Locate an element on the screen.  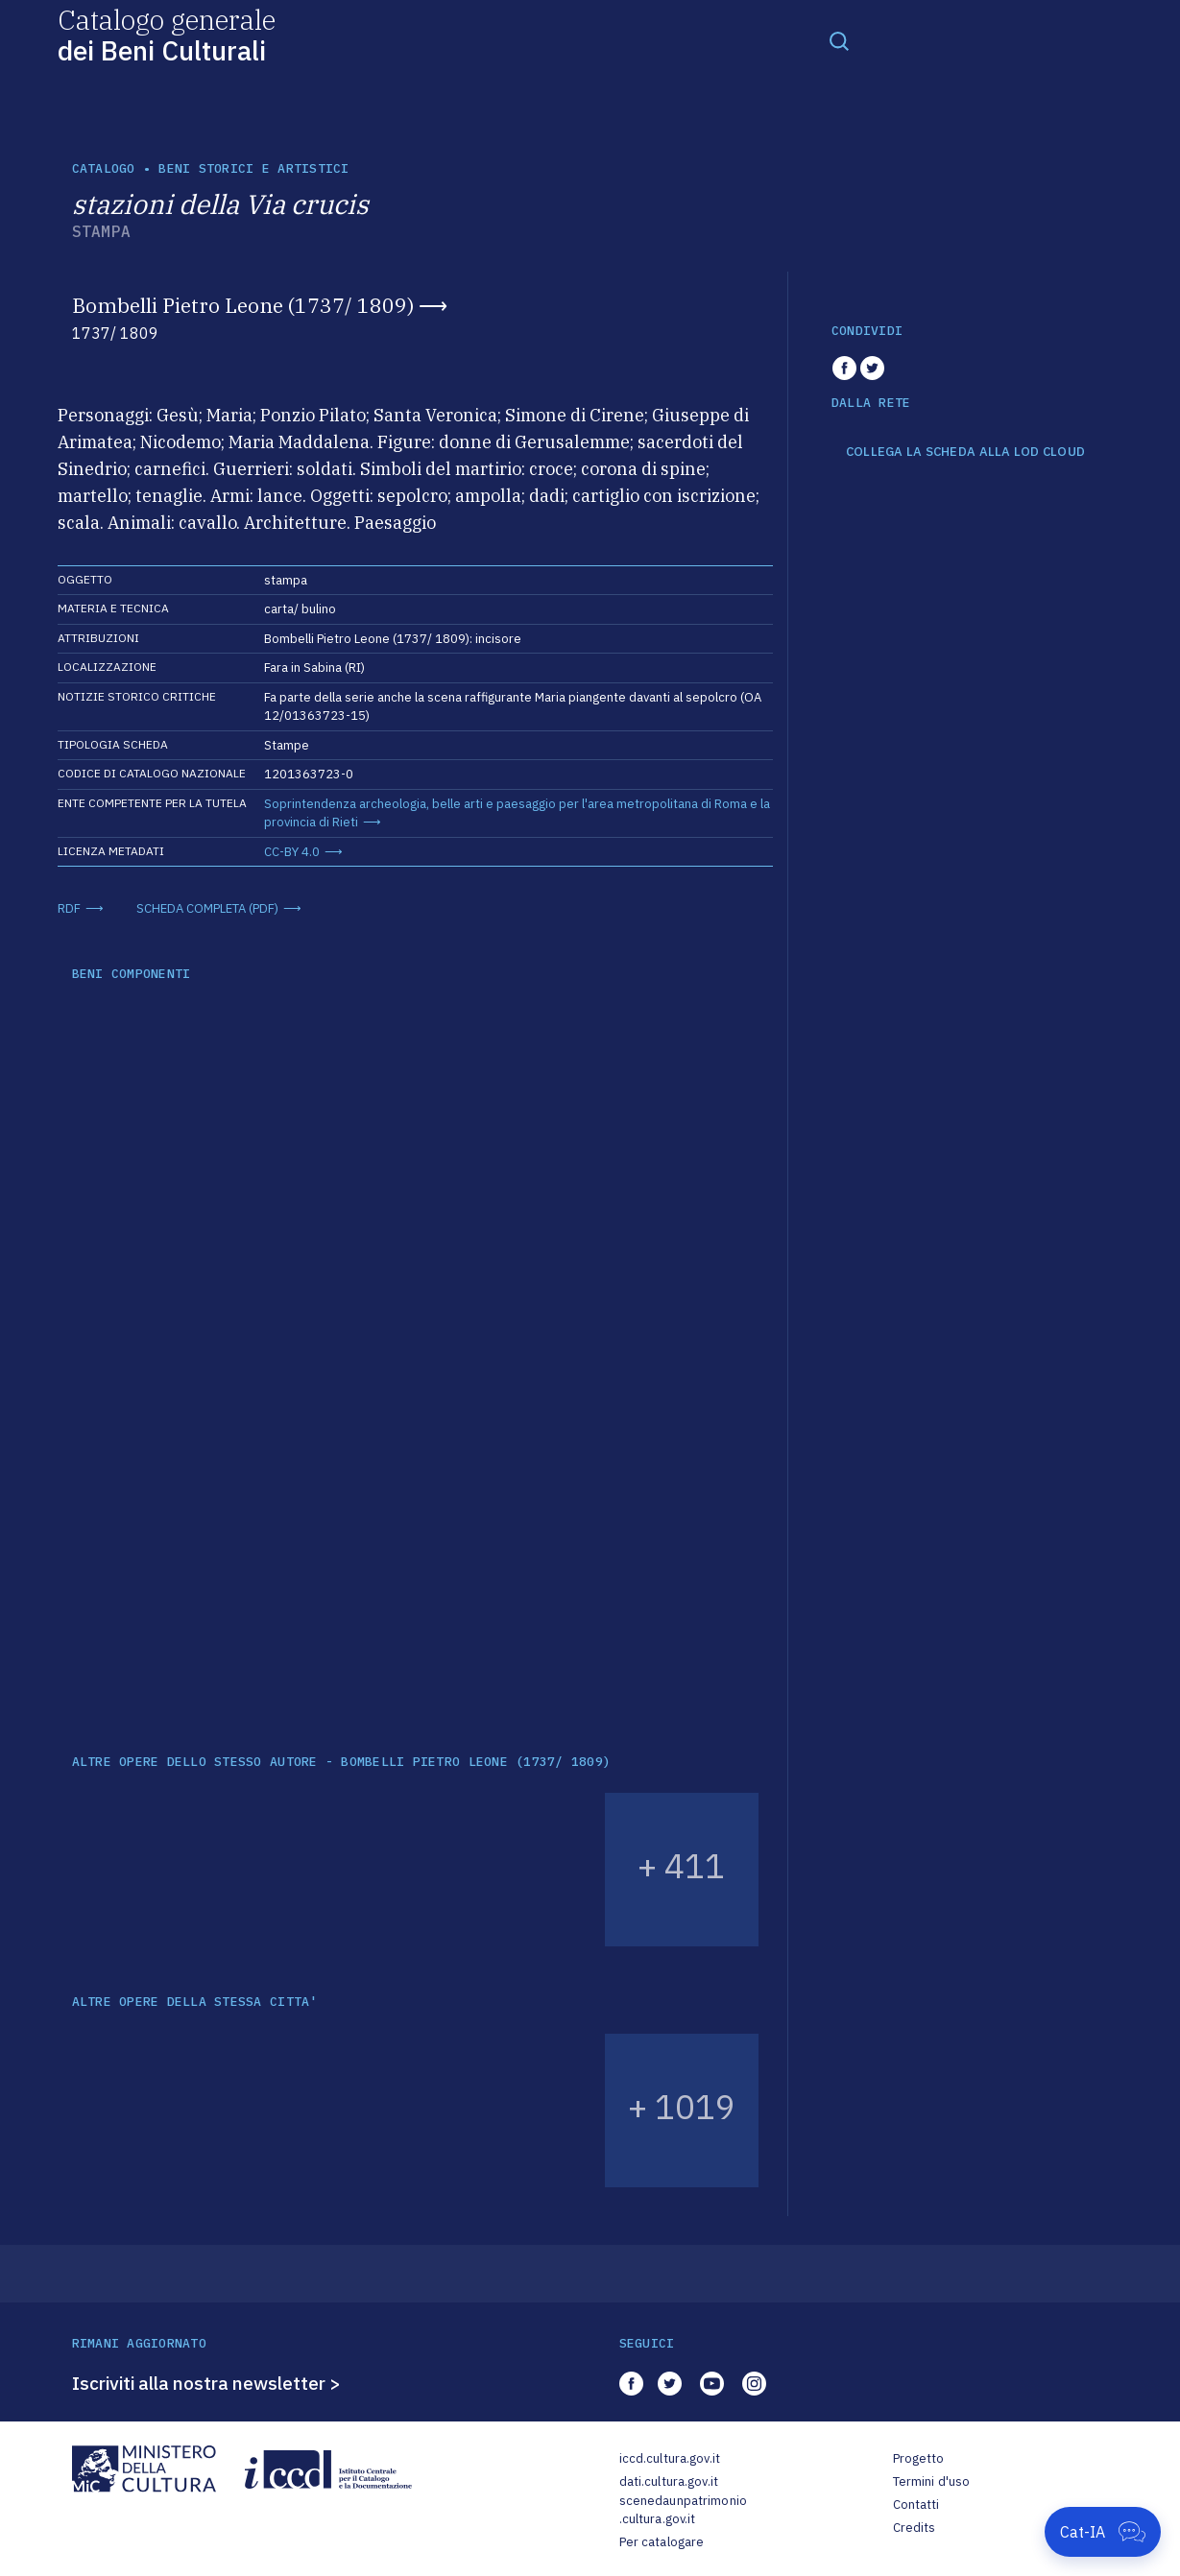
Termini d'uso is located at coordinates (932, 2481).